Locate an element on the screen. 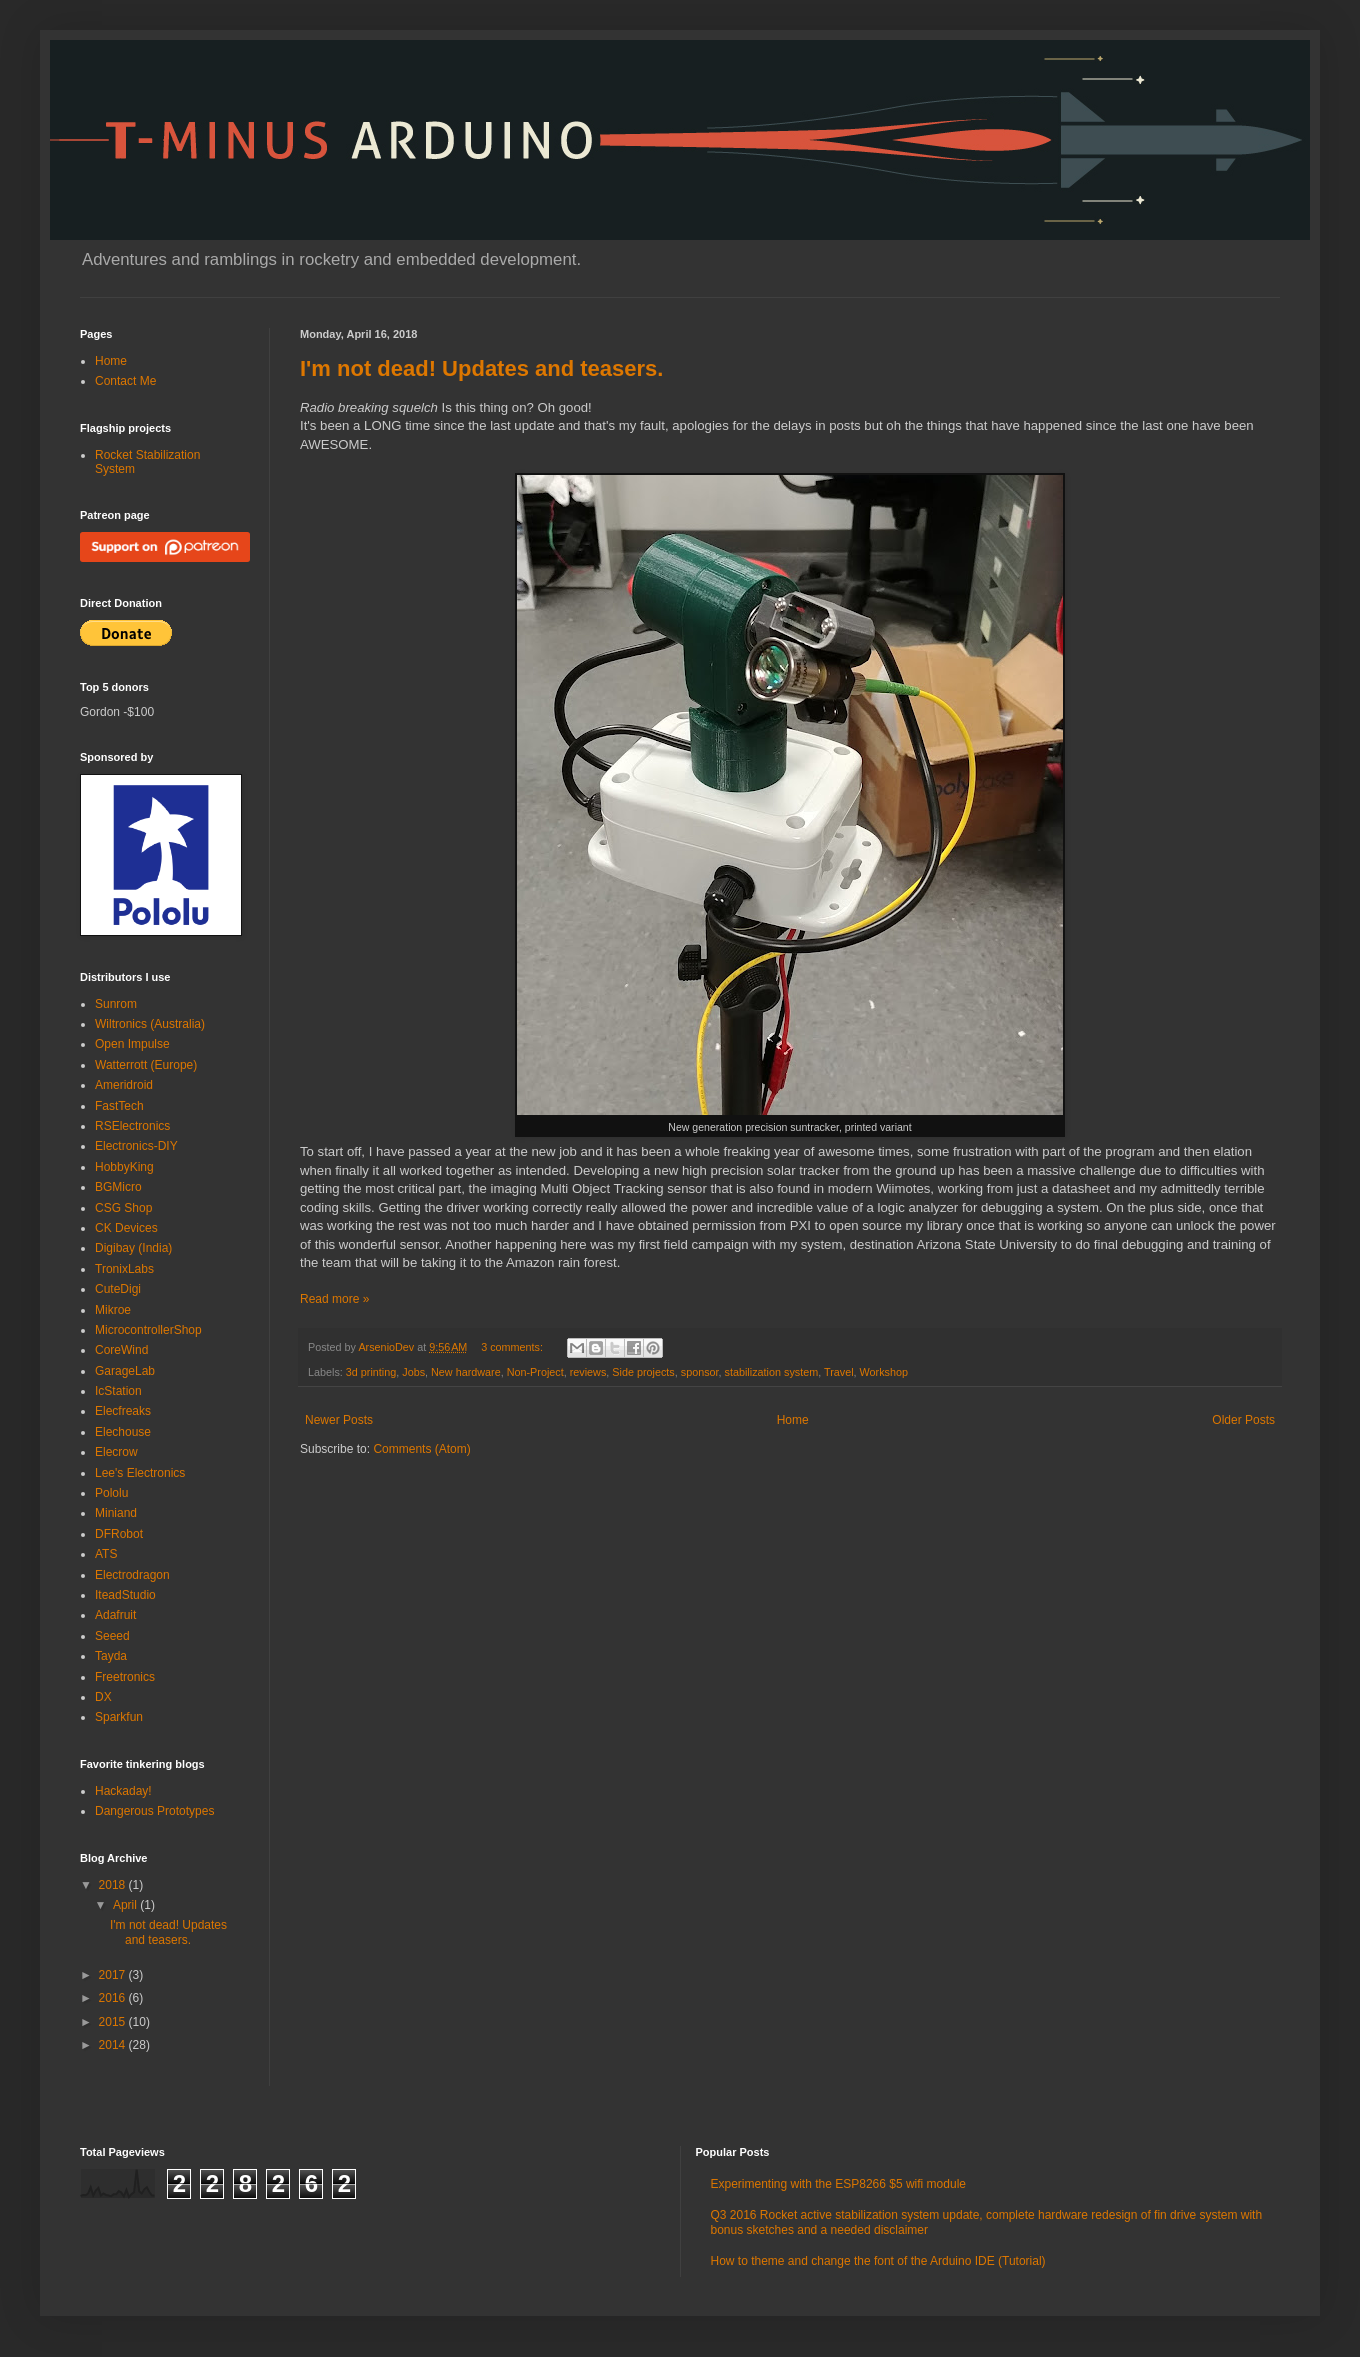 The image size is (1360, 2357). CSG Shop is located at coordinates (123, 1208).